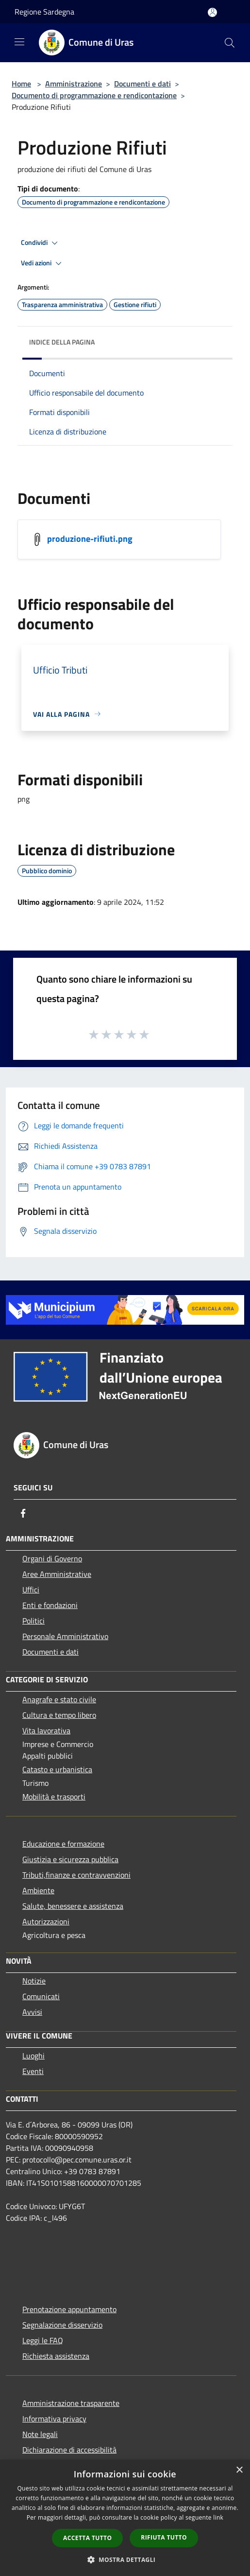 This screenshot has height=2576, width=250. What do you see at coordinates (19, 42) in the screenshot?
I see `[Toggle navigation]` at bounding box center [19, 42].